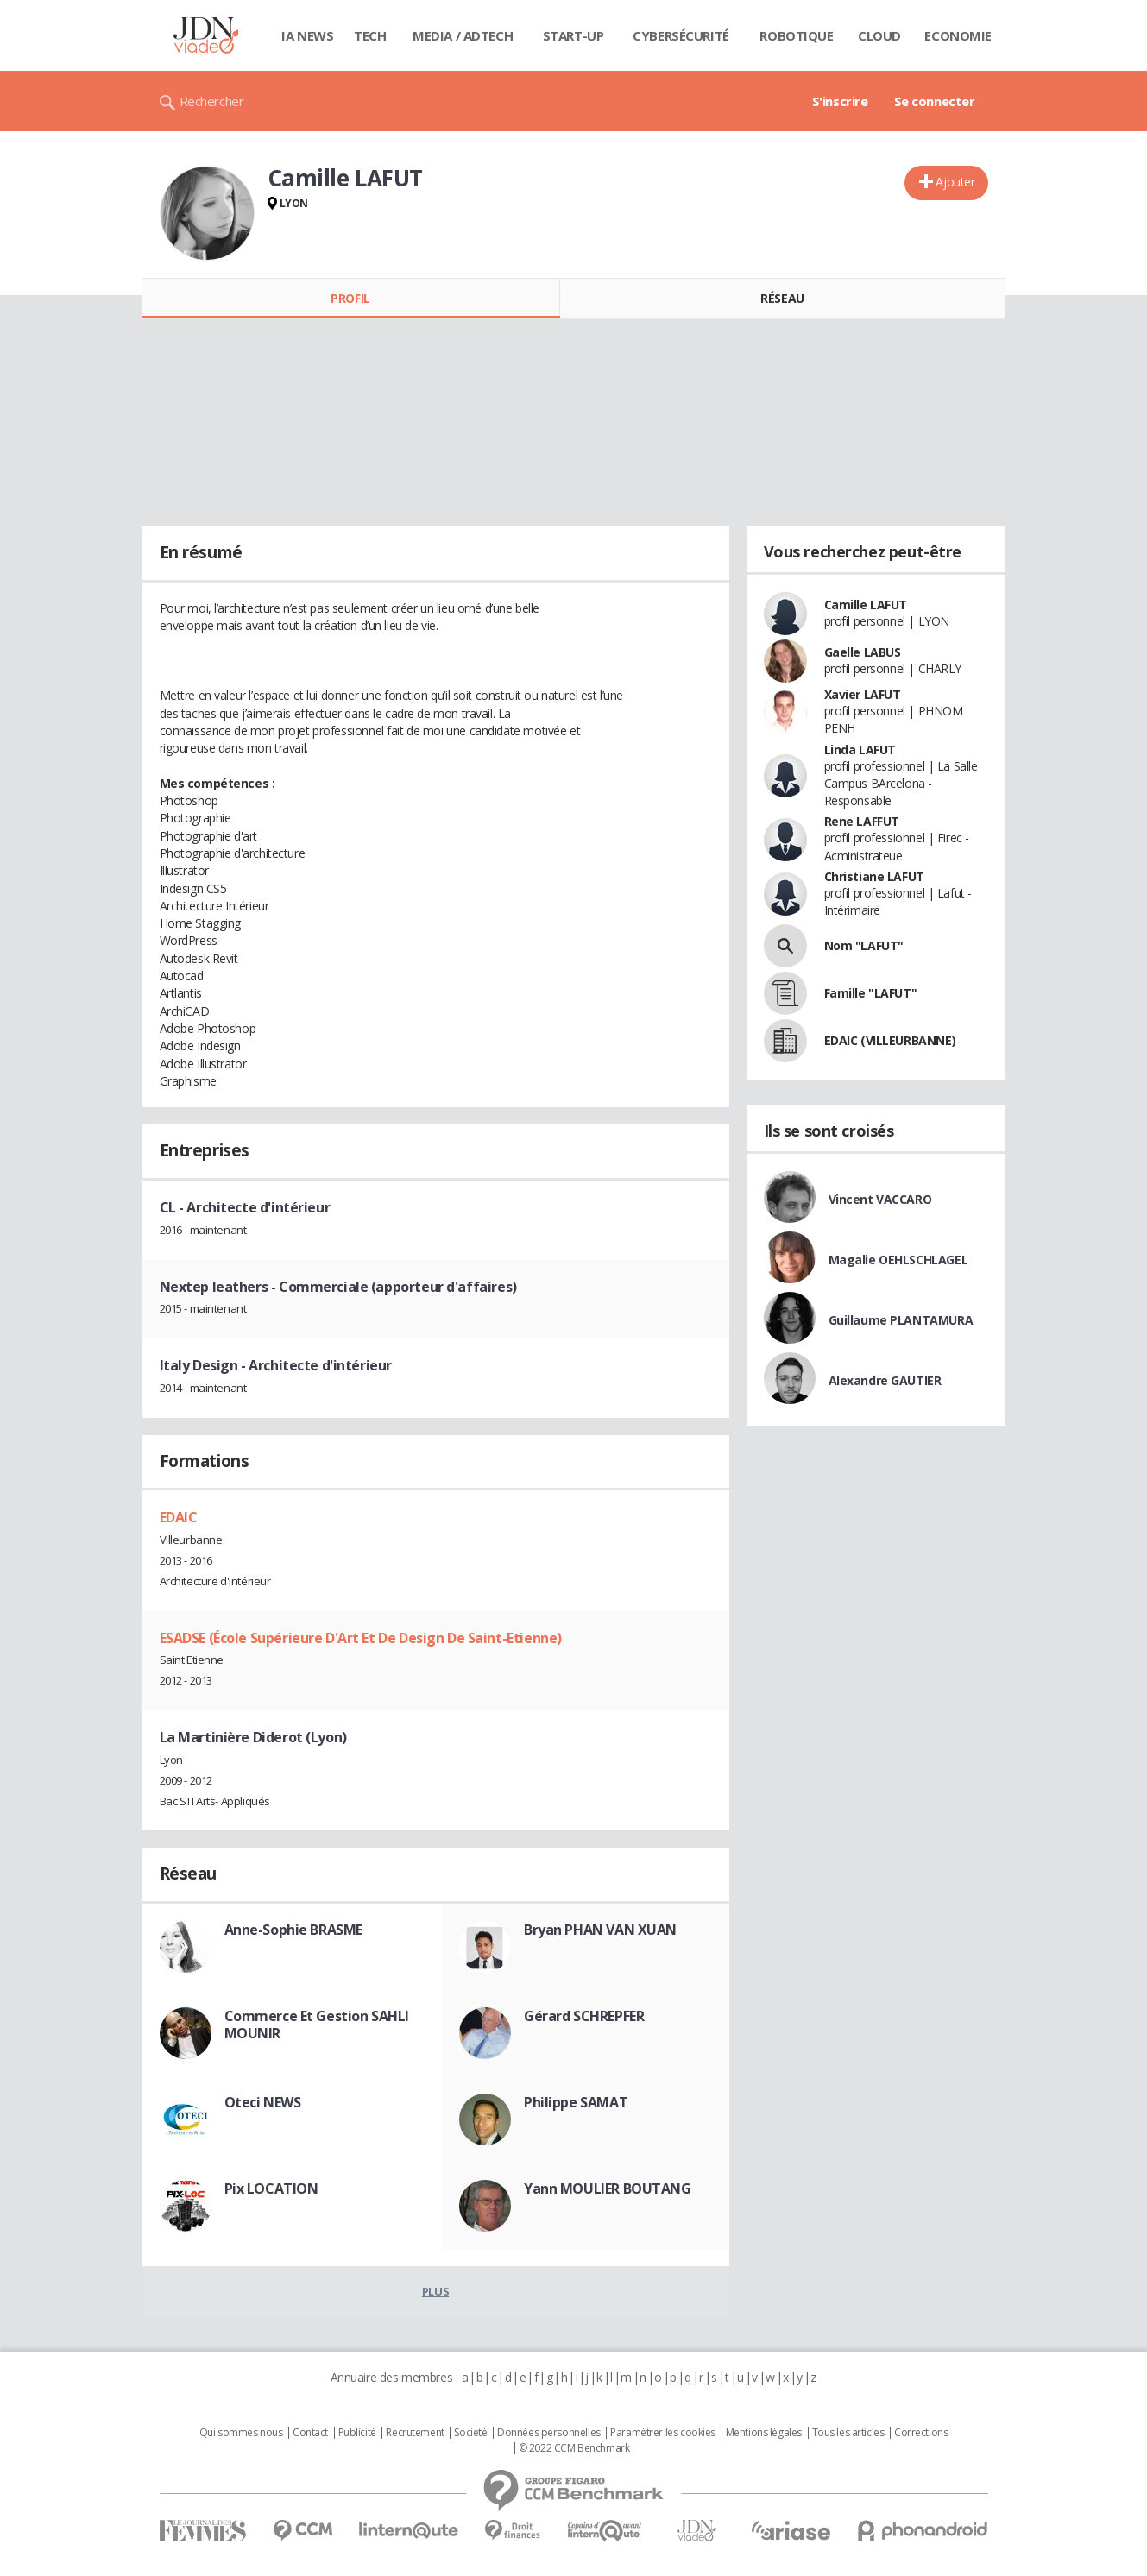 The width and height of the screenshot is (1147, 2576). Describe the element at coordinates (874, 876) in the screenshot. I see `Christiane LAFUT` at that location.